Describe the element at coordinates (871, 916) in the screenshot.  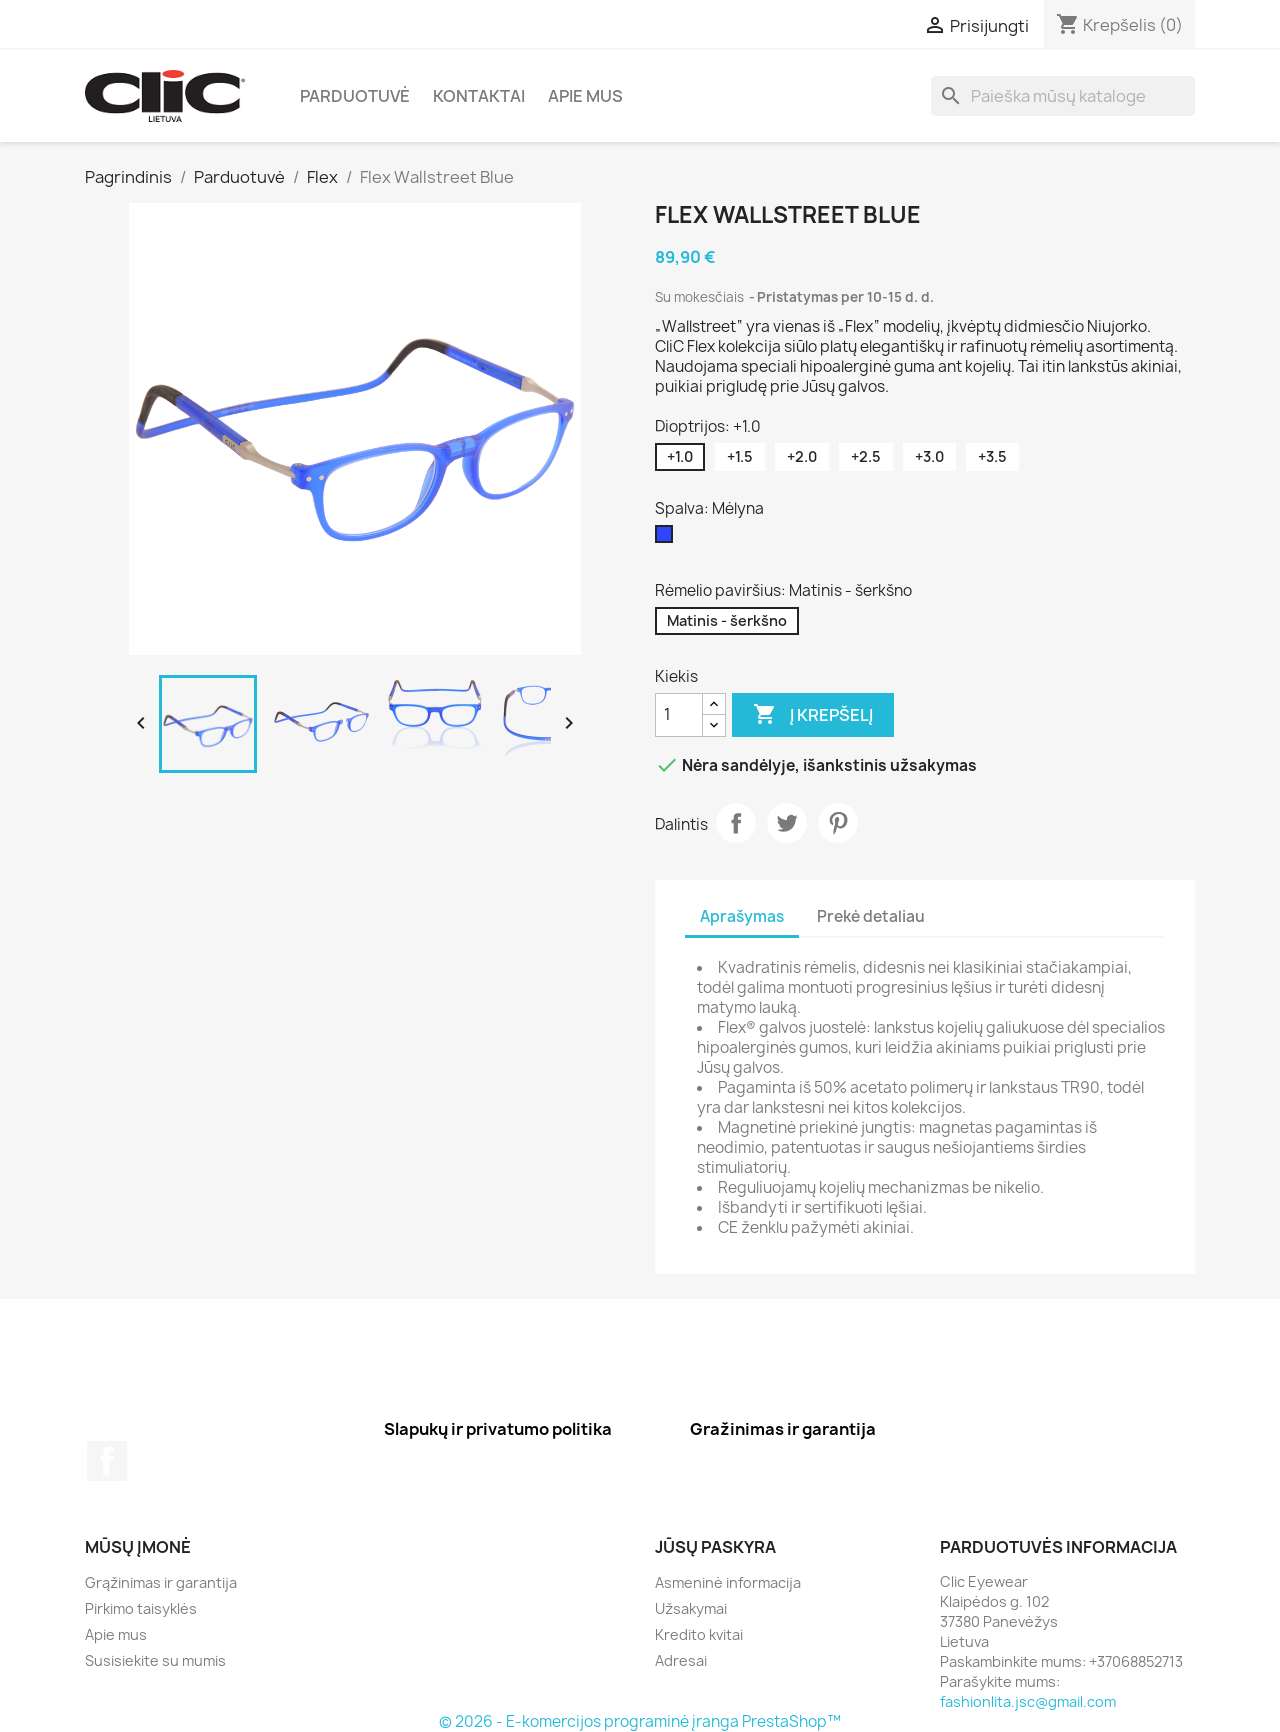
I see `Prekė detaliau [tab]` at that location.